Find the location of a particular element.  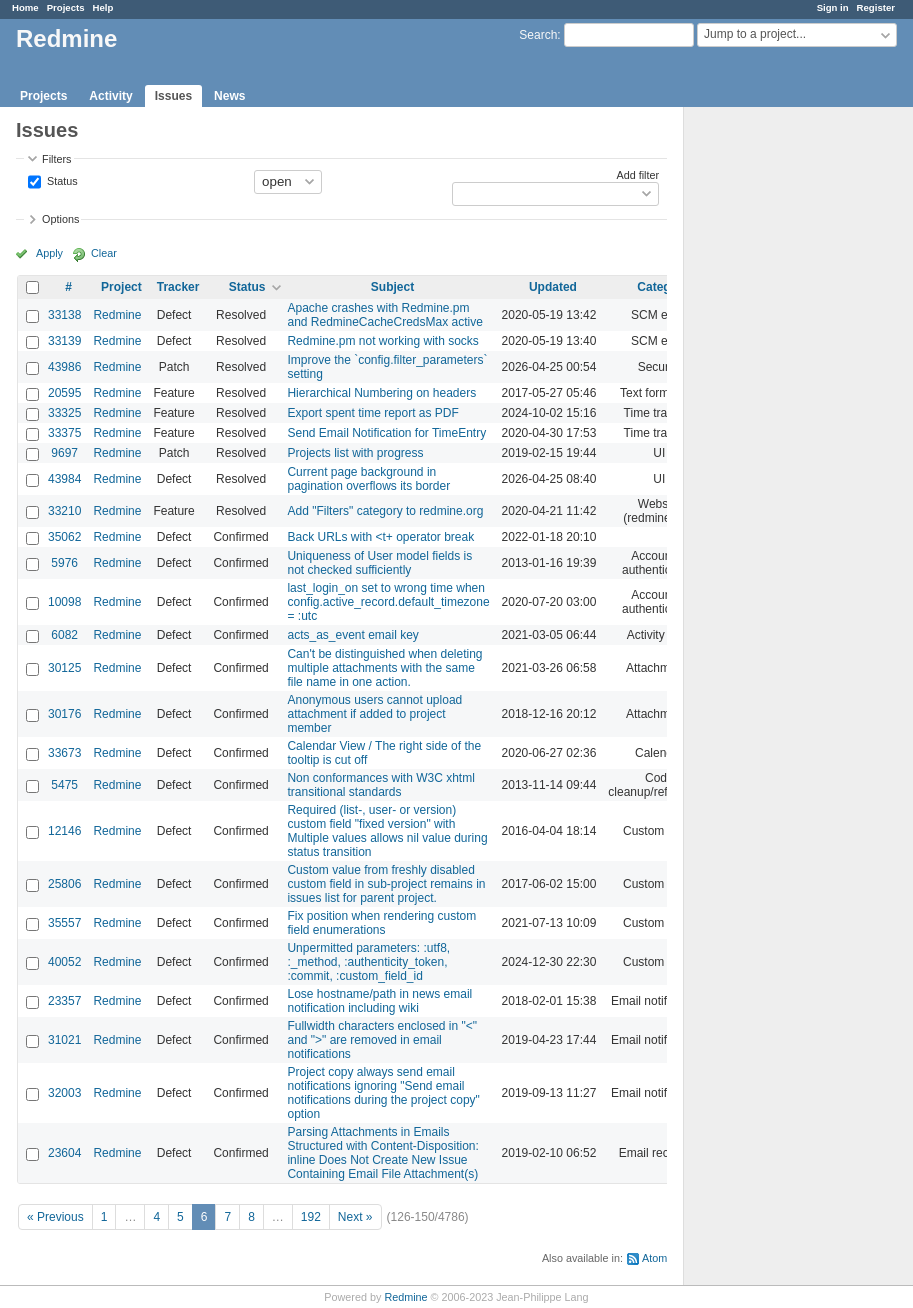

Issues is located at coordinates (173, 96).